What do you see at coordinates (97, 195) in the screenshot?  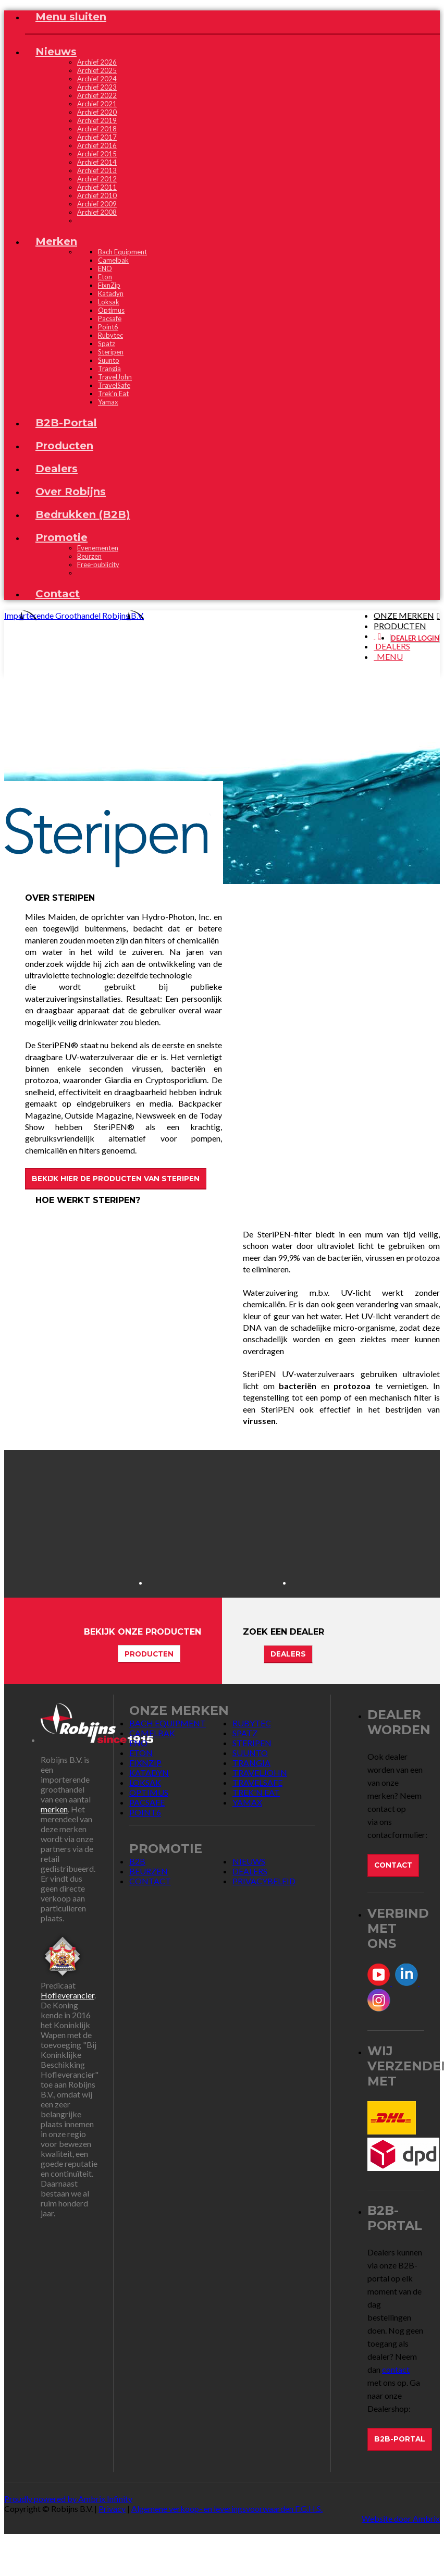 I see `Archief 2010` at bounding box center [97, 195].